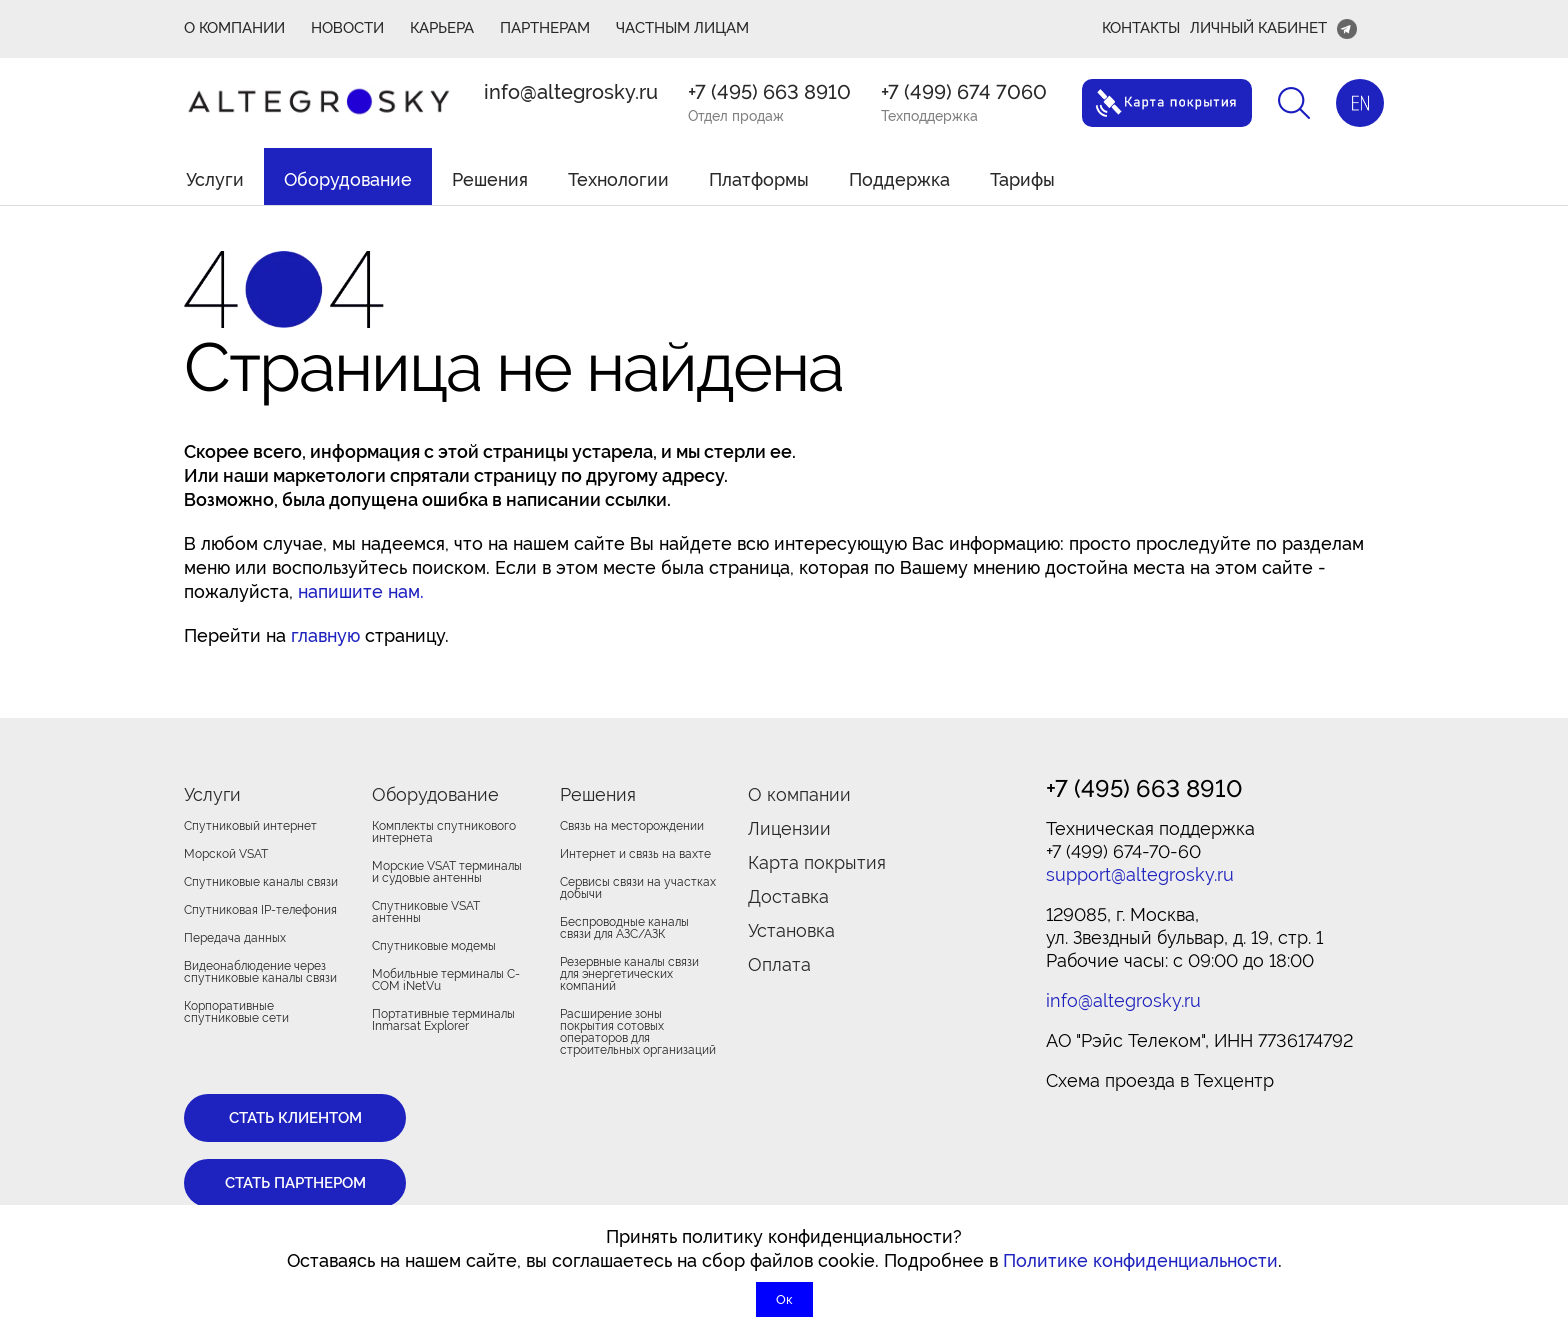  Describe the element at coordinates (964, 92) in the screenshot. I see `+7 (499) 674 7060` at that location.